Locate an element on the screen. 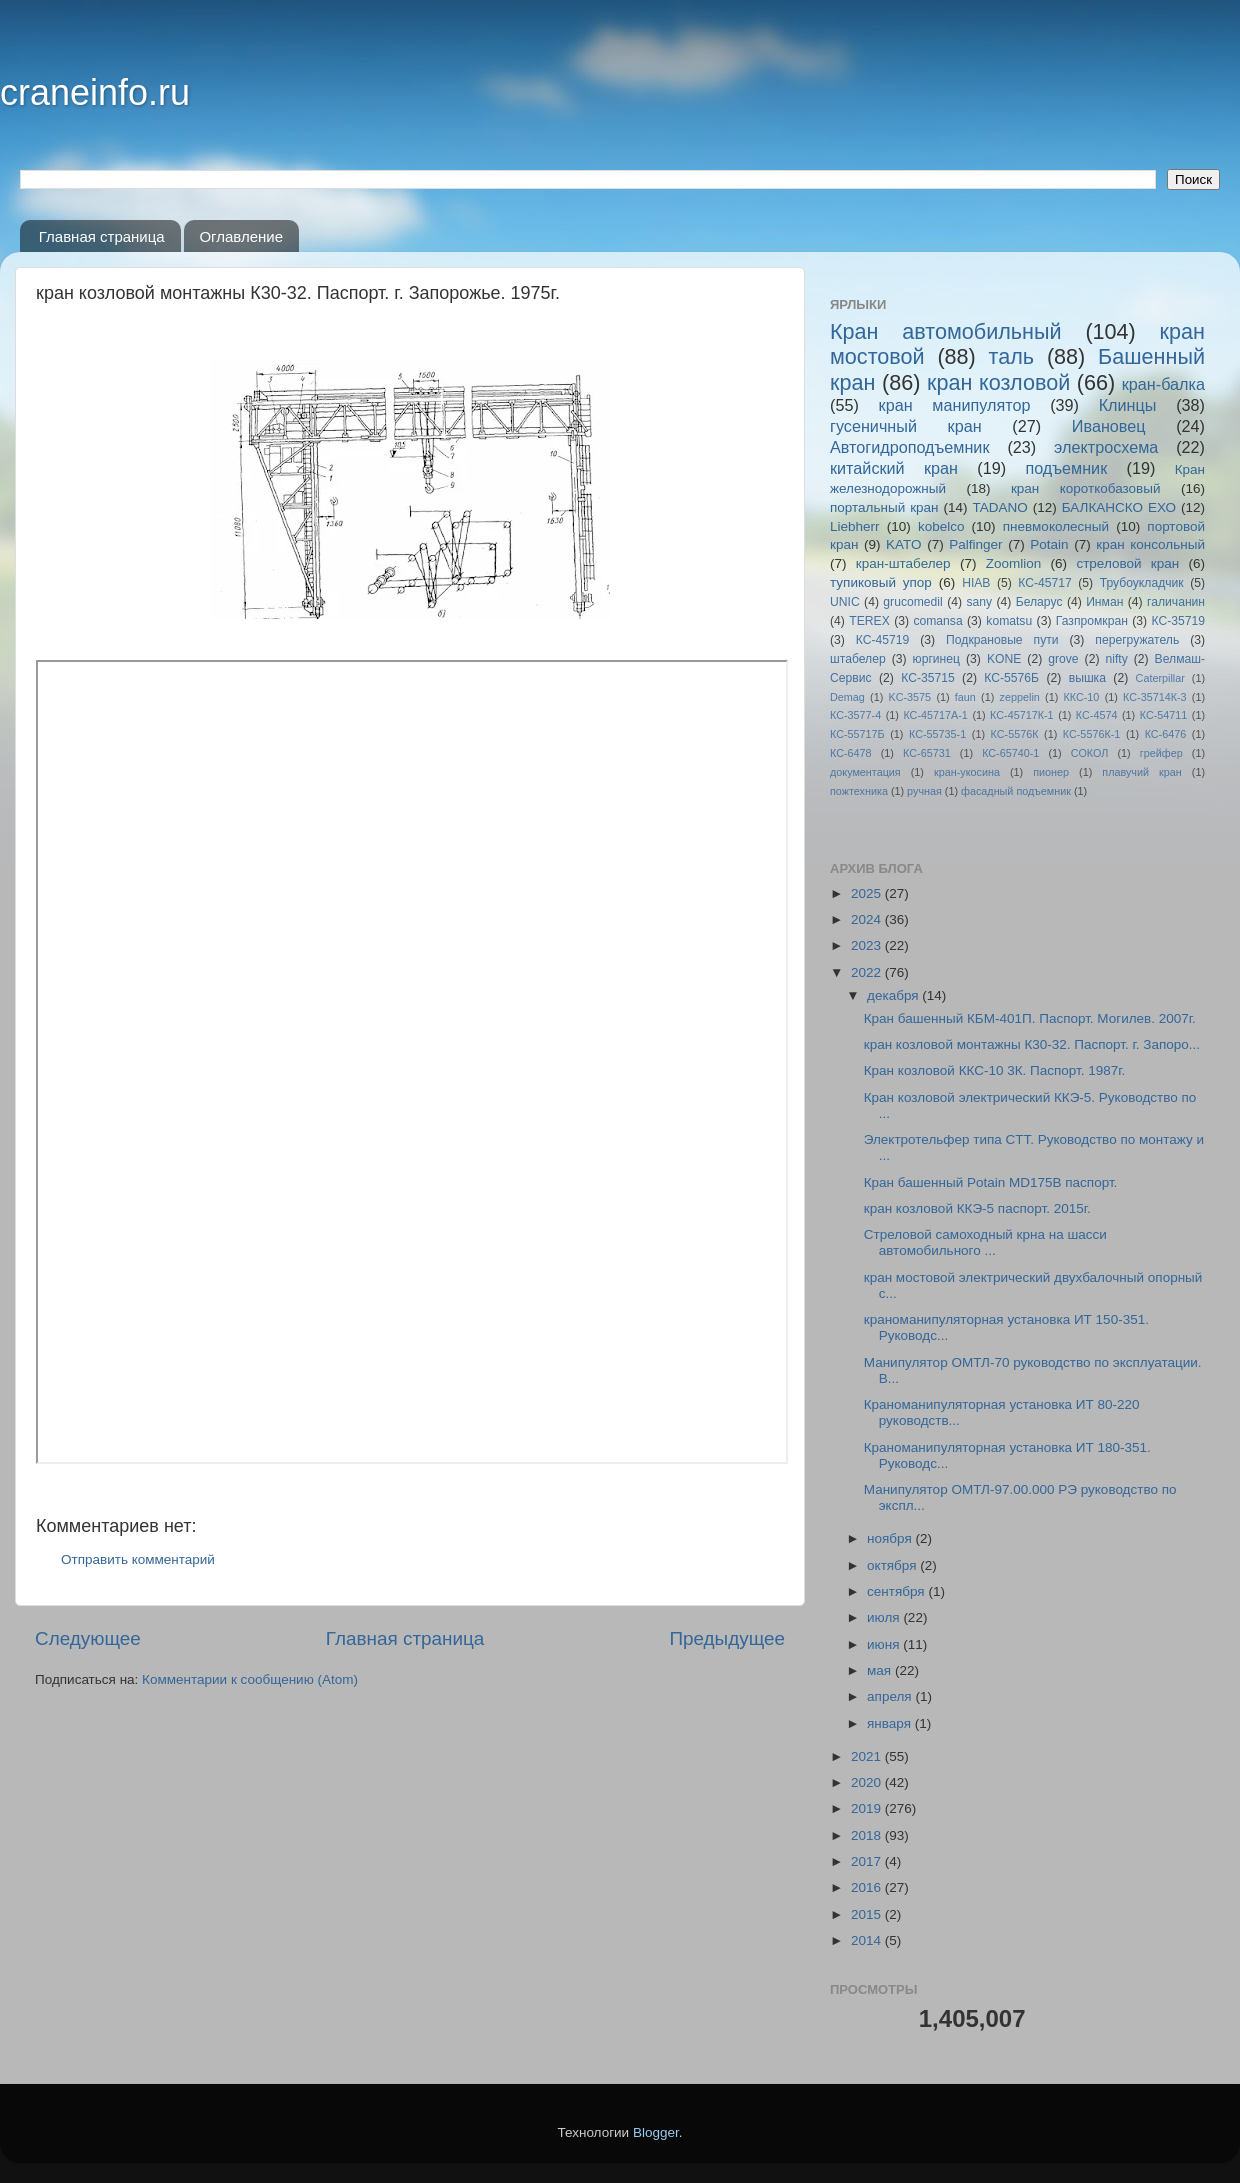  КС-54711 is located at coordinates (1164, 715).